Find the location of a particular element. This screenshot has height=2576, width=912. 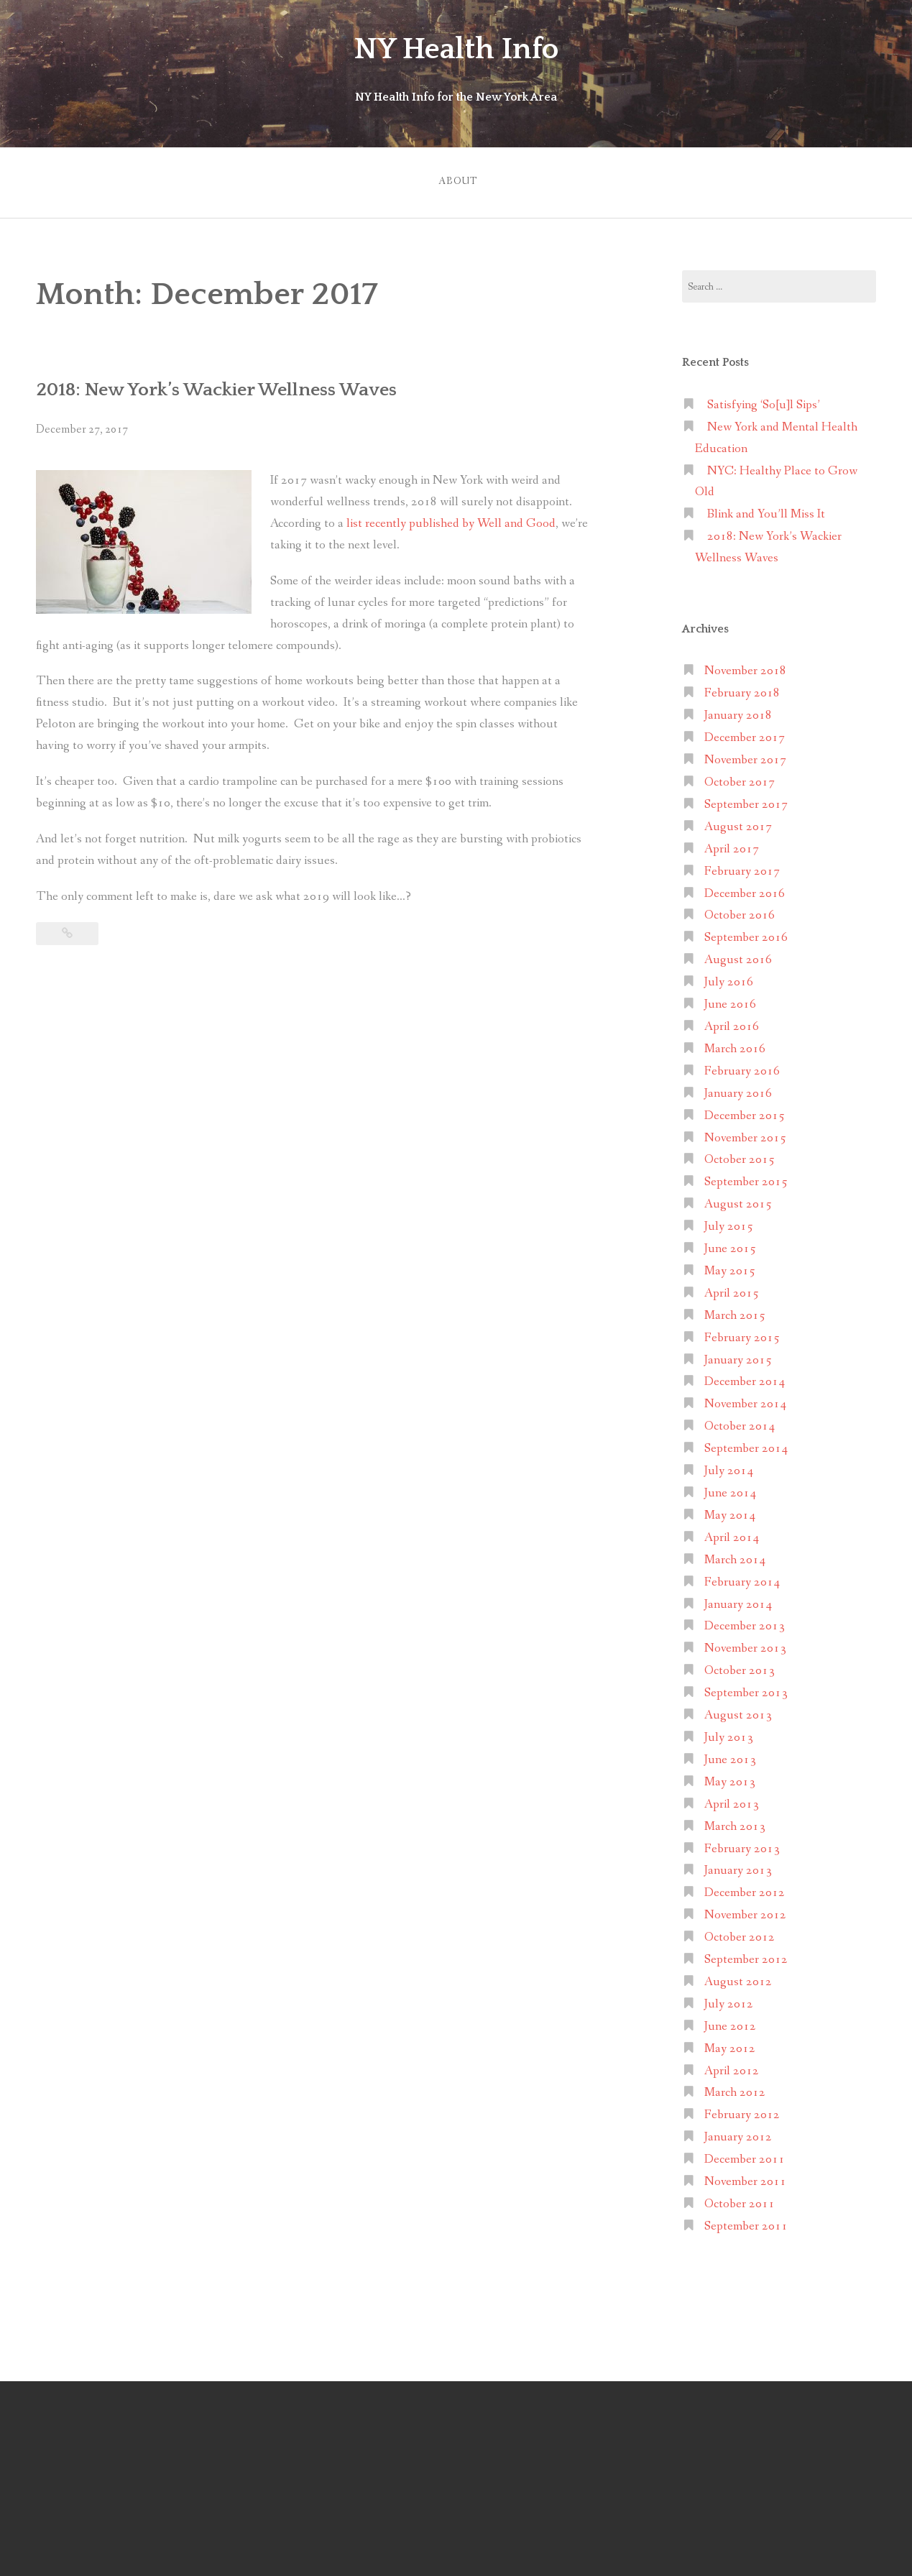

July 2016 is located at coordinates (728, 978).